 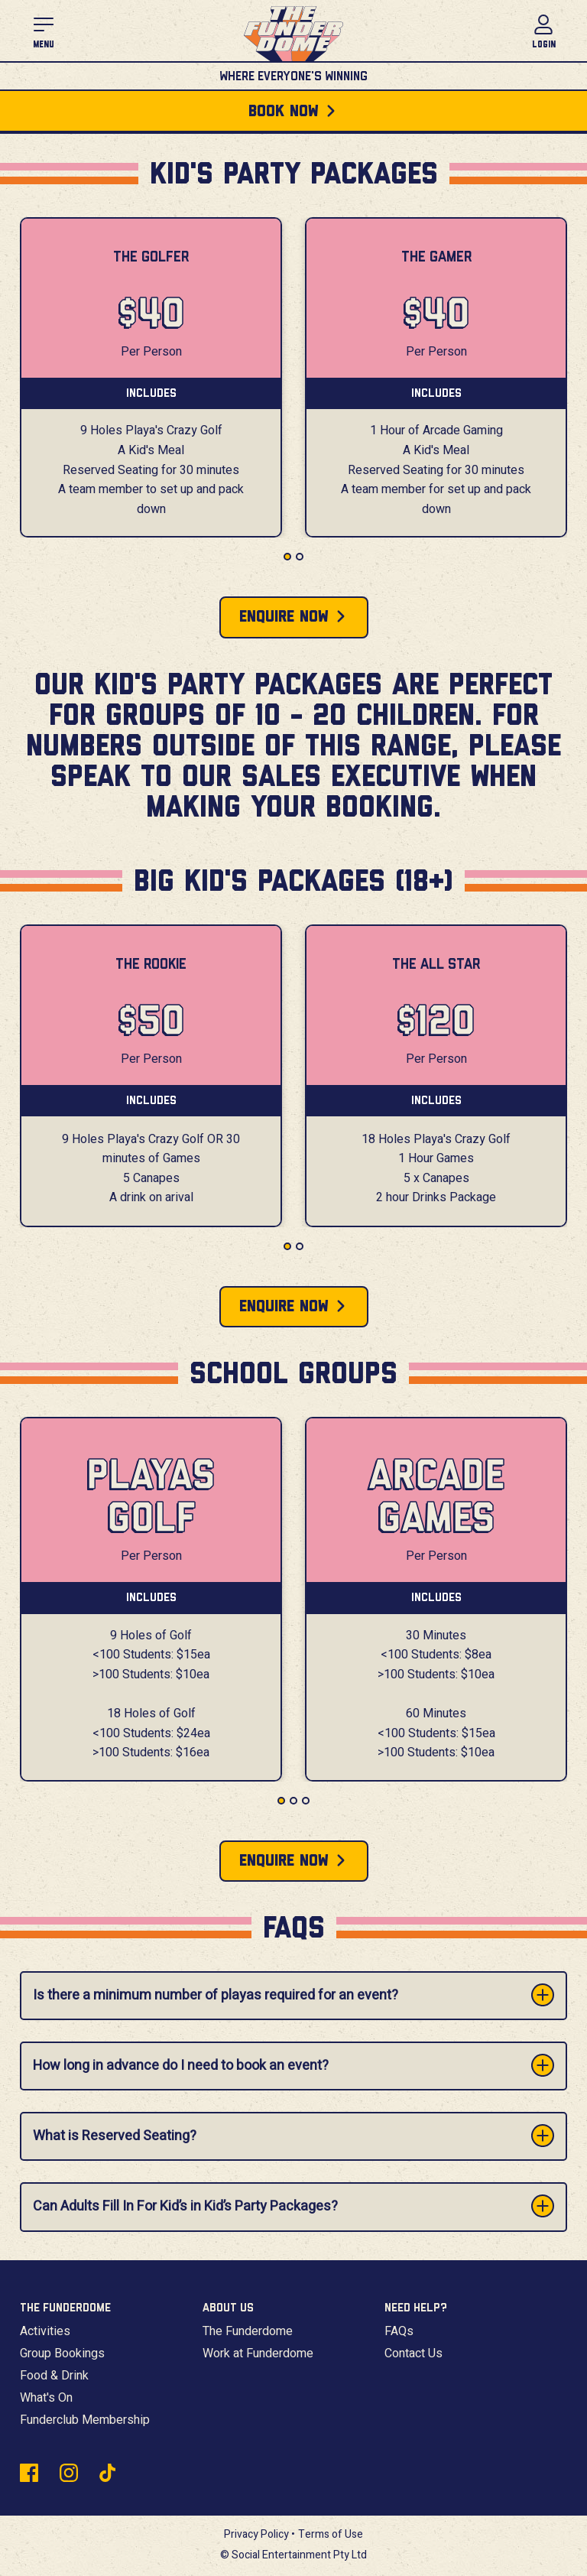 What do you see at coordinates (46, 2398) in the screenshot?
I see `What's On` at bounding box center [46, 2398].